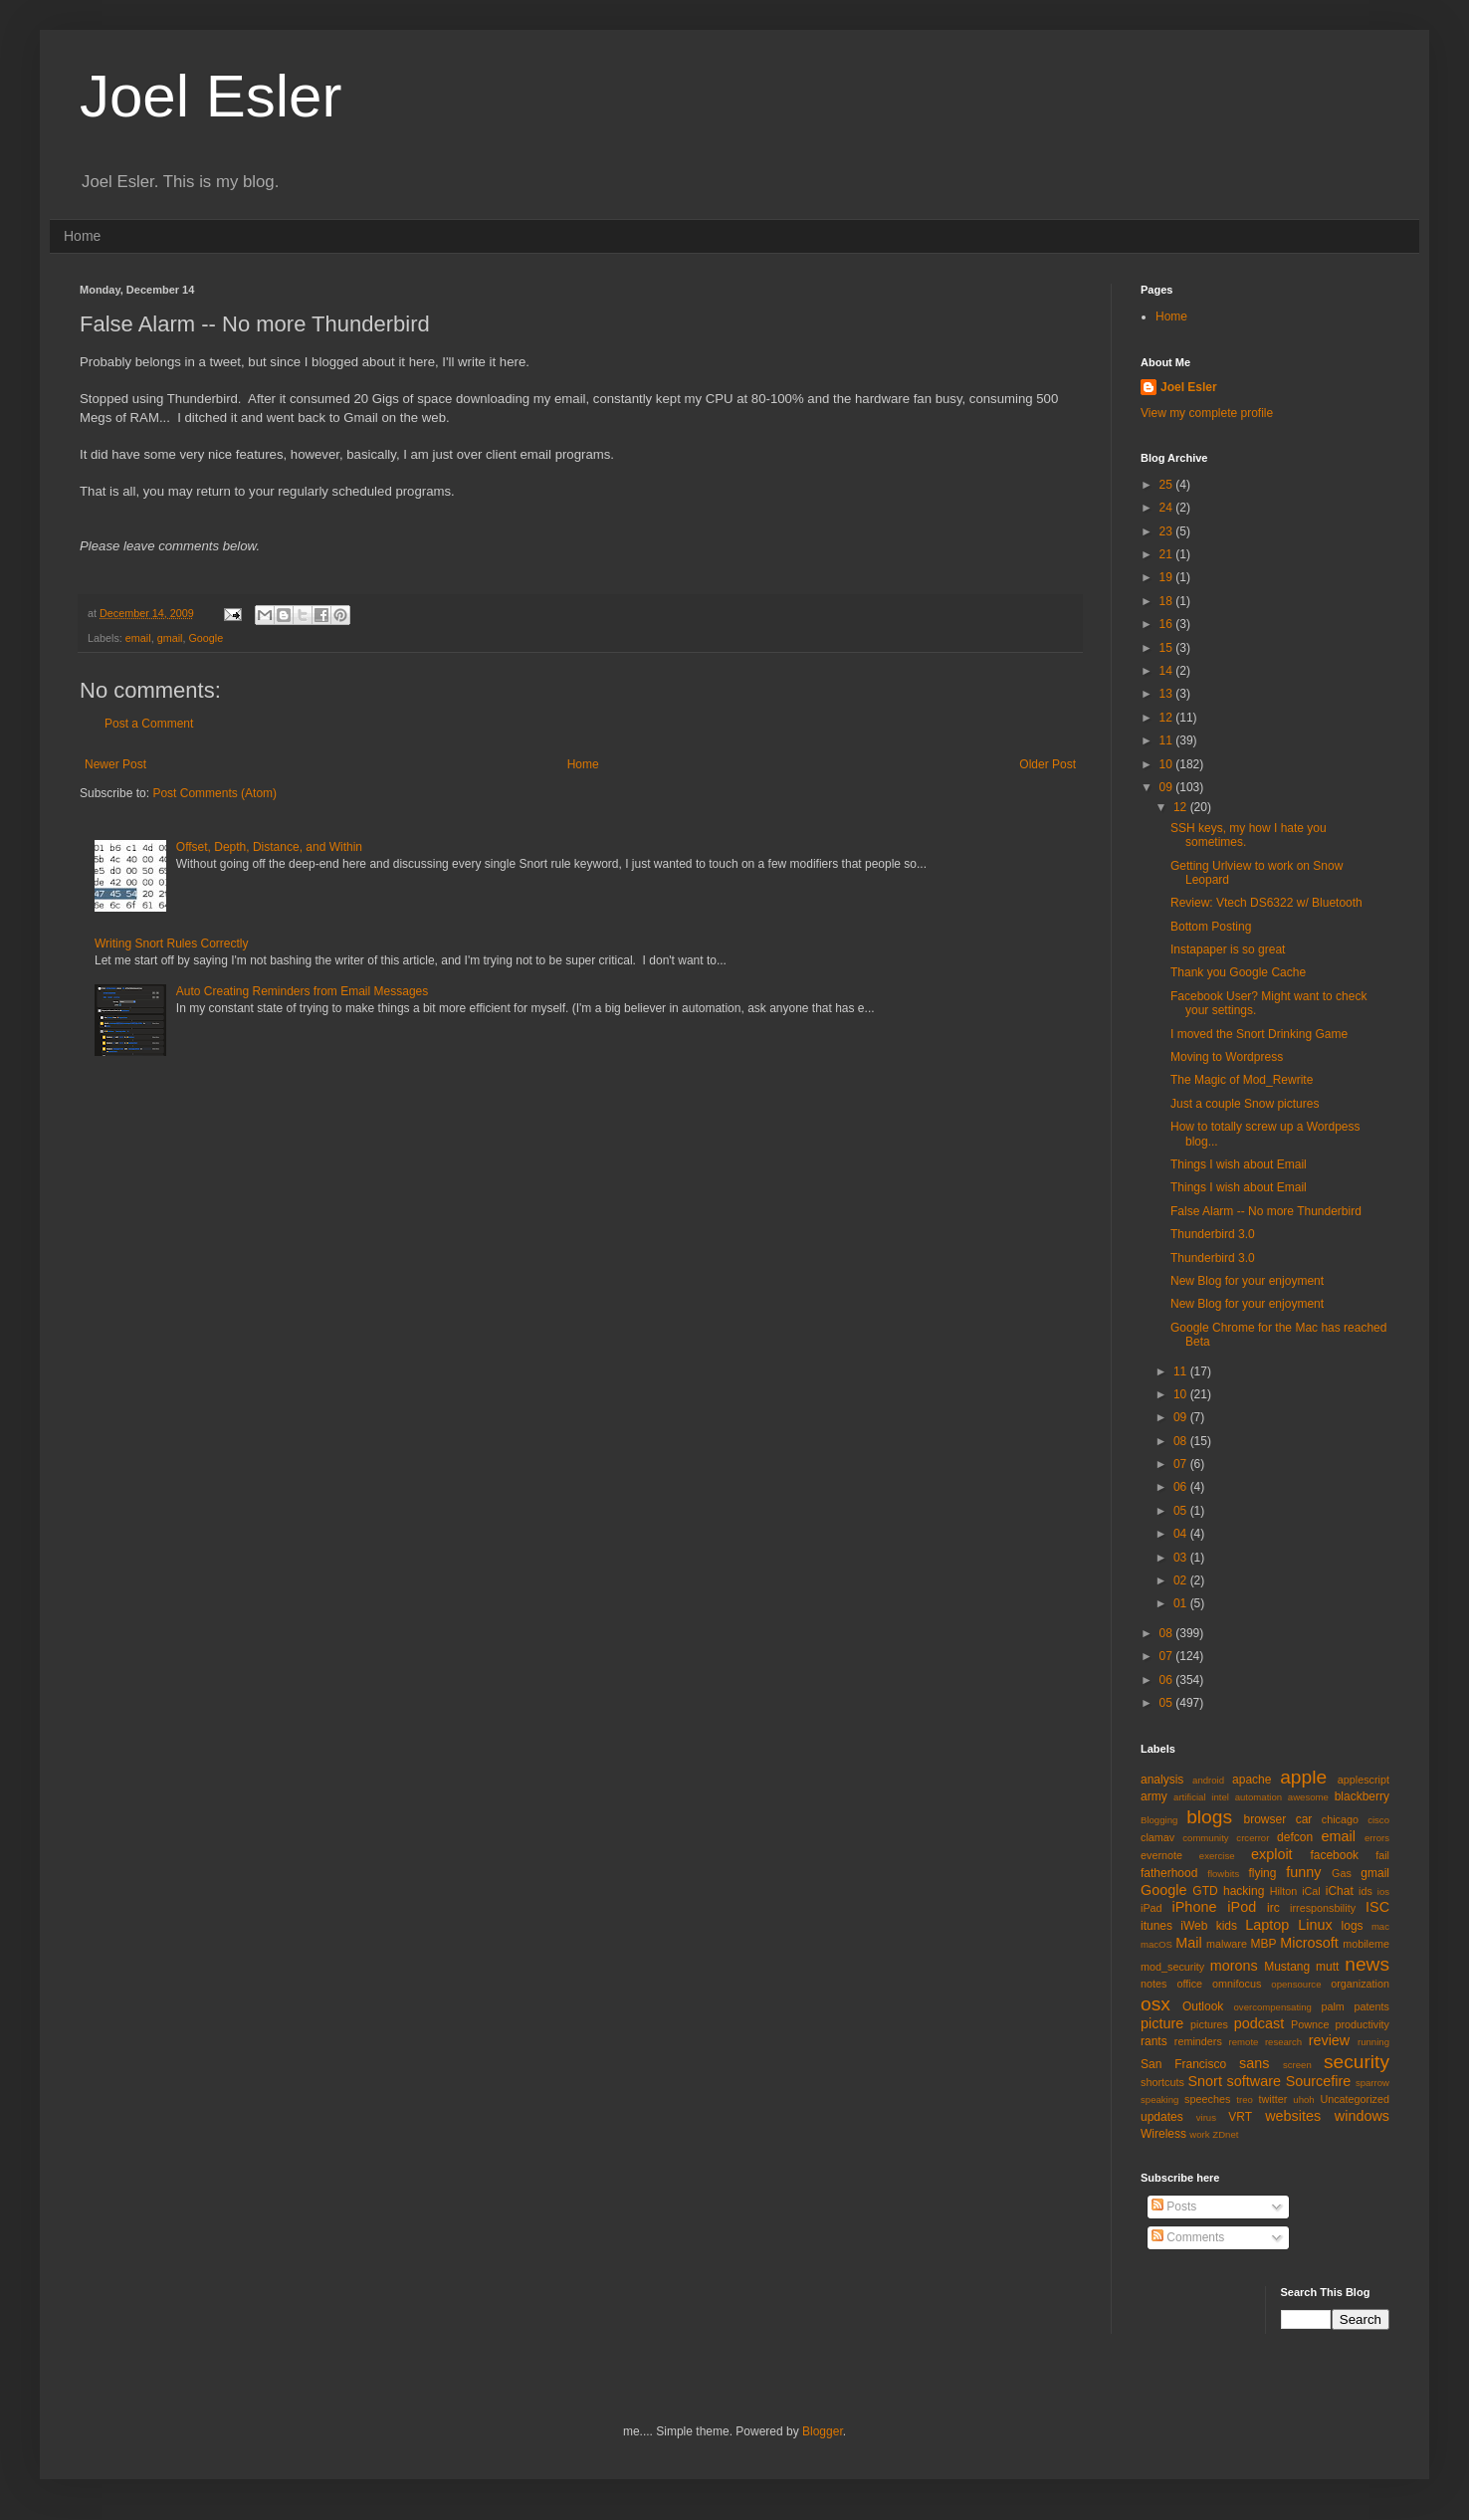 This screenshot has height=2520, width=1469. I want to click on ios, so click(1383, 1891).